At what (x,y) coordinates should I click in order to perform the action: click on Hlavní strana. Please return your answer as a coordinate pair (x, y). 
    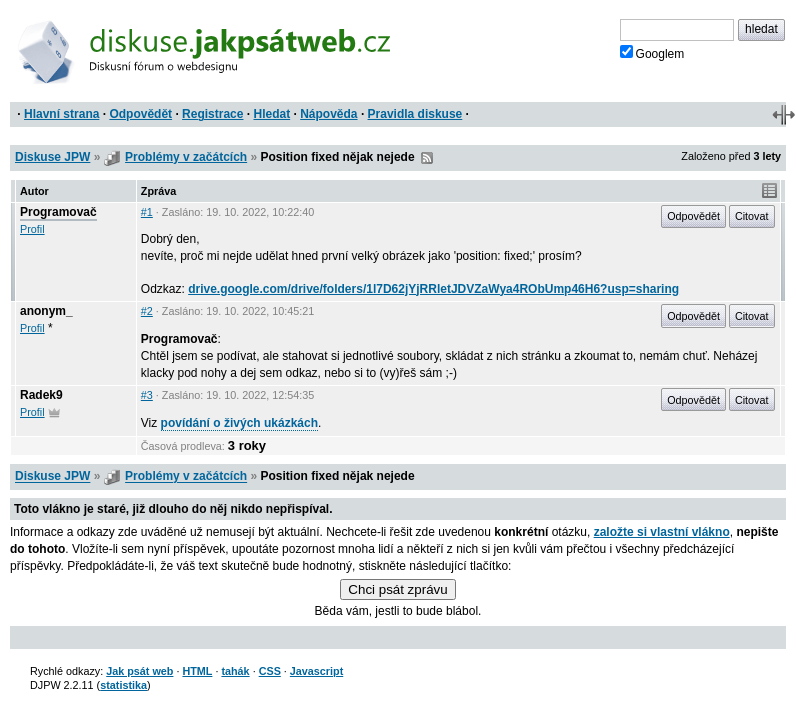
    Looking at the image, I should click on (61, 114).